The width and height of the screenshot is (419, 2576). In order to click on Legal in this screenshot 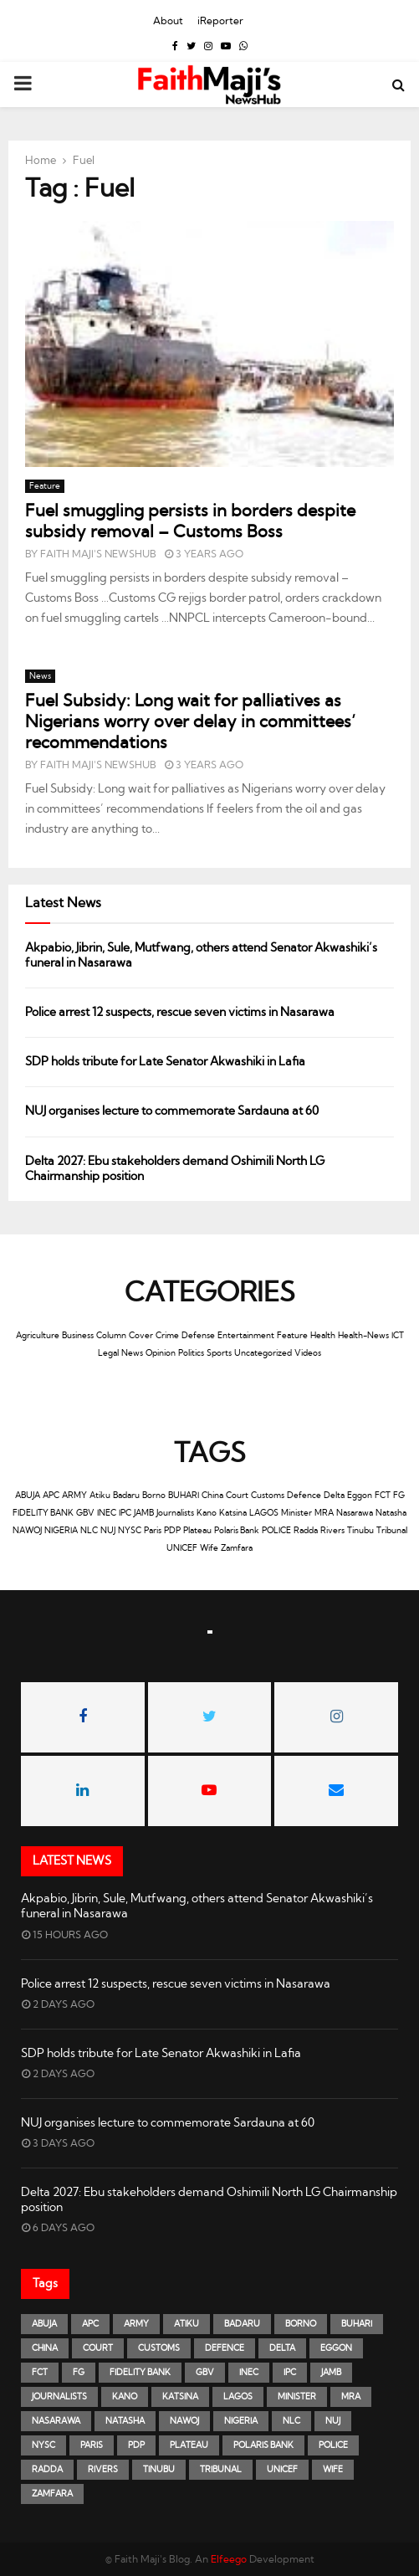, I will do `click(108, 1353)`.